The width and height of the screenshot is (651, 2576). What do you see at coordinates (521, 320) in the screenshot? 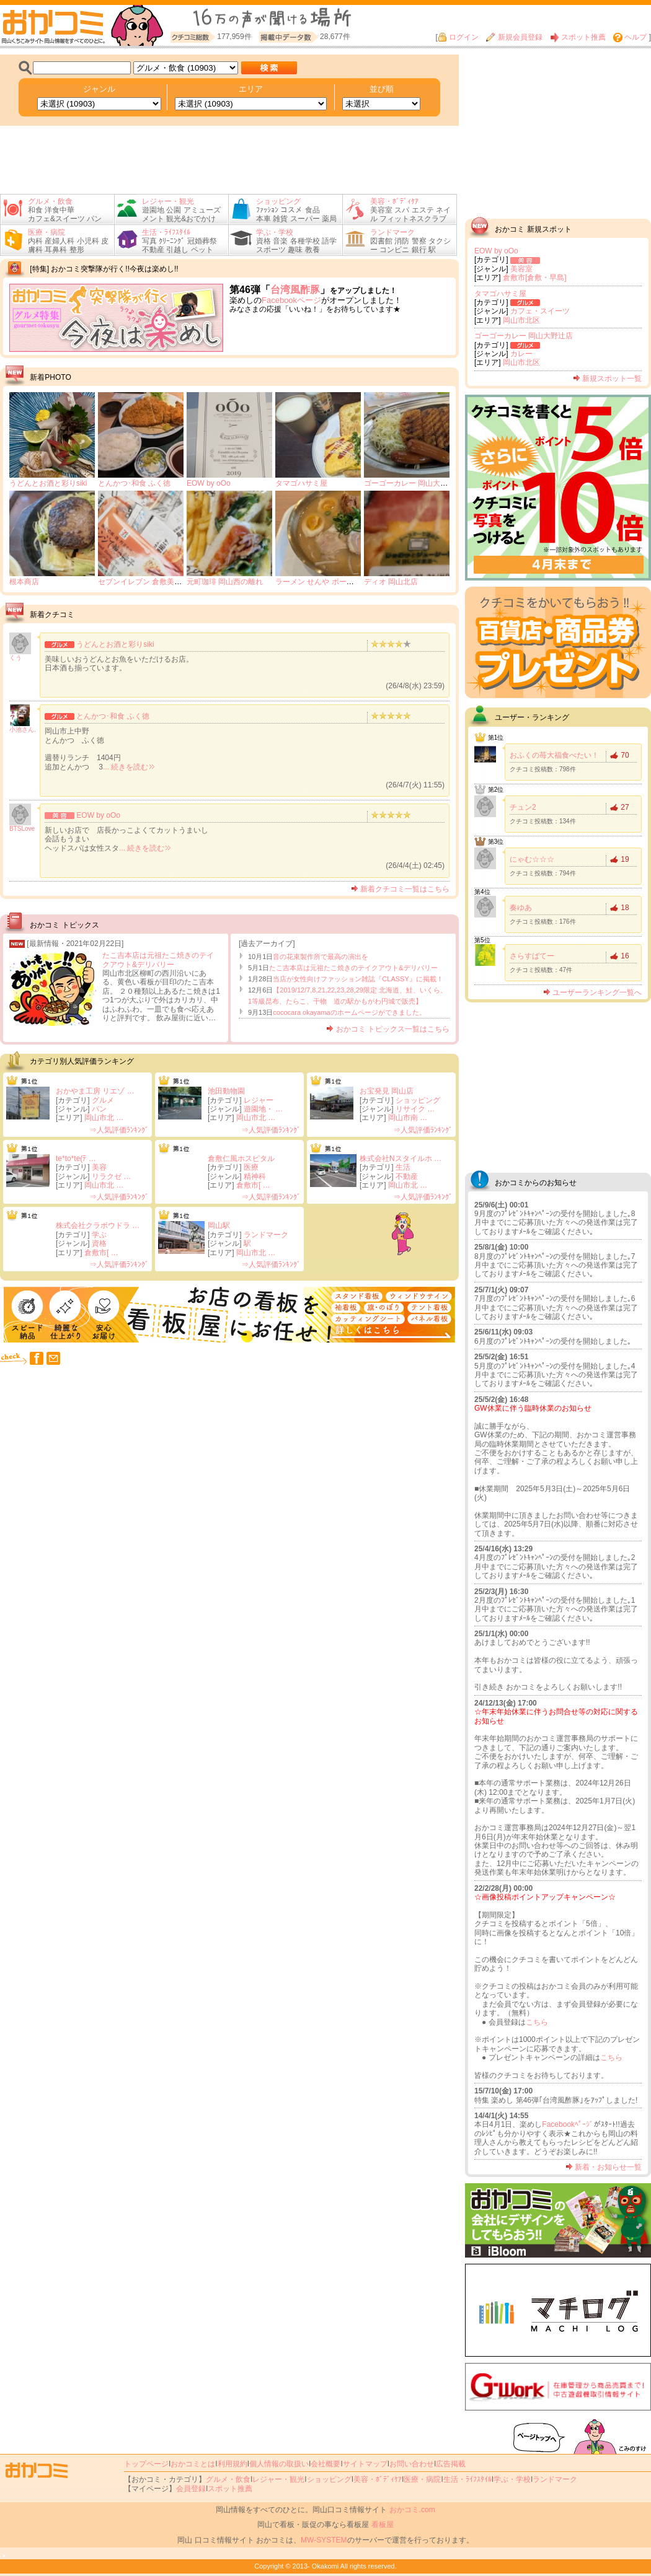
I see `岡山市北区` at bounding box center [521, 320].